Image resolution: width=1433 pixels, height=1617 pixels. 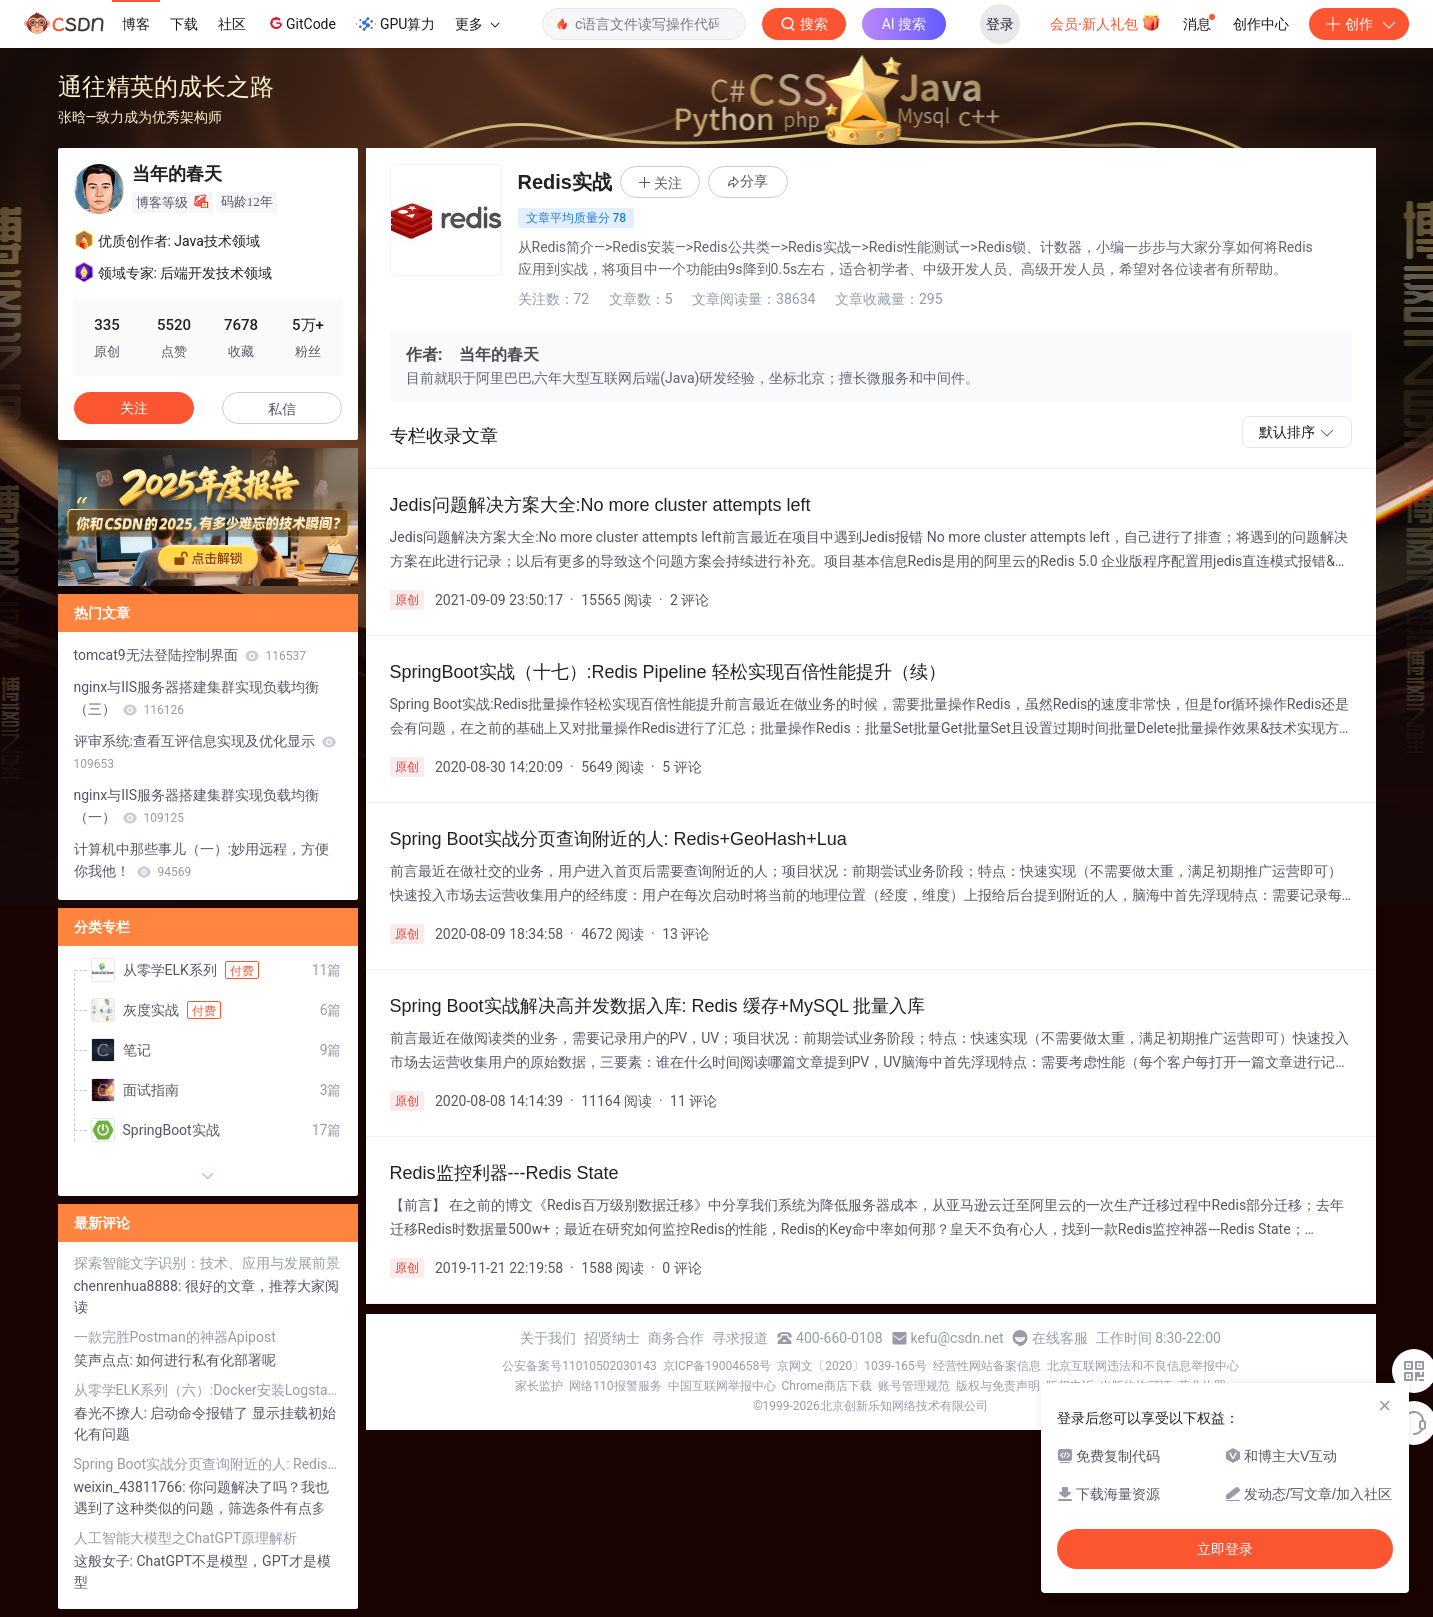 What do you see at coordinates (1105, 22) in the screenshot?
I see `会员·新人礼包` at bounding box center [1105, 22].